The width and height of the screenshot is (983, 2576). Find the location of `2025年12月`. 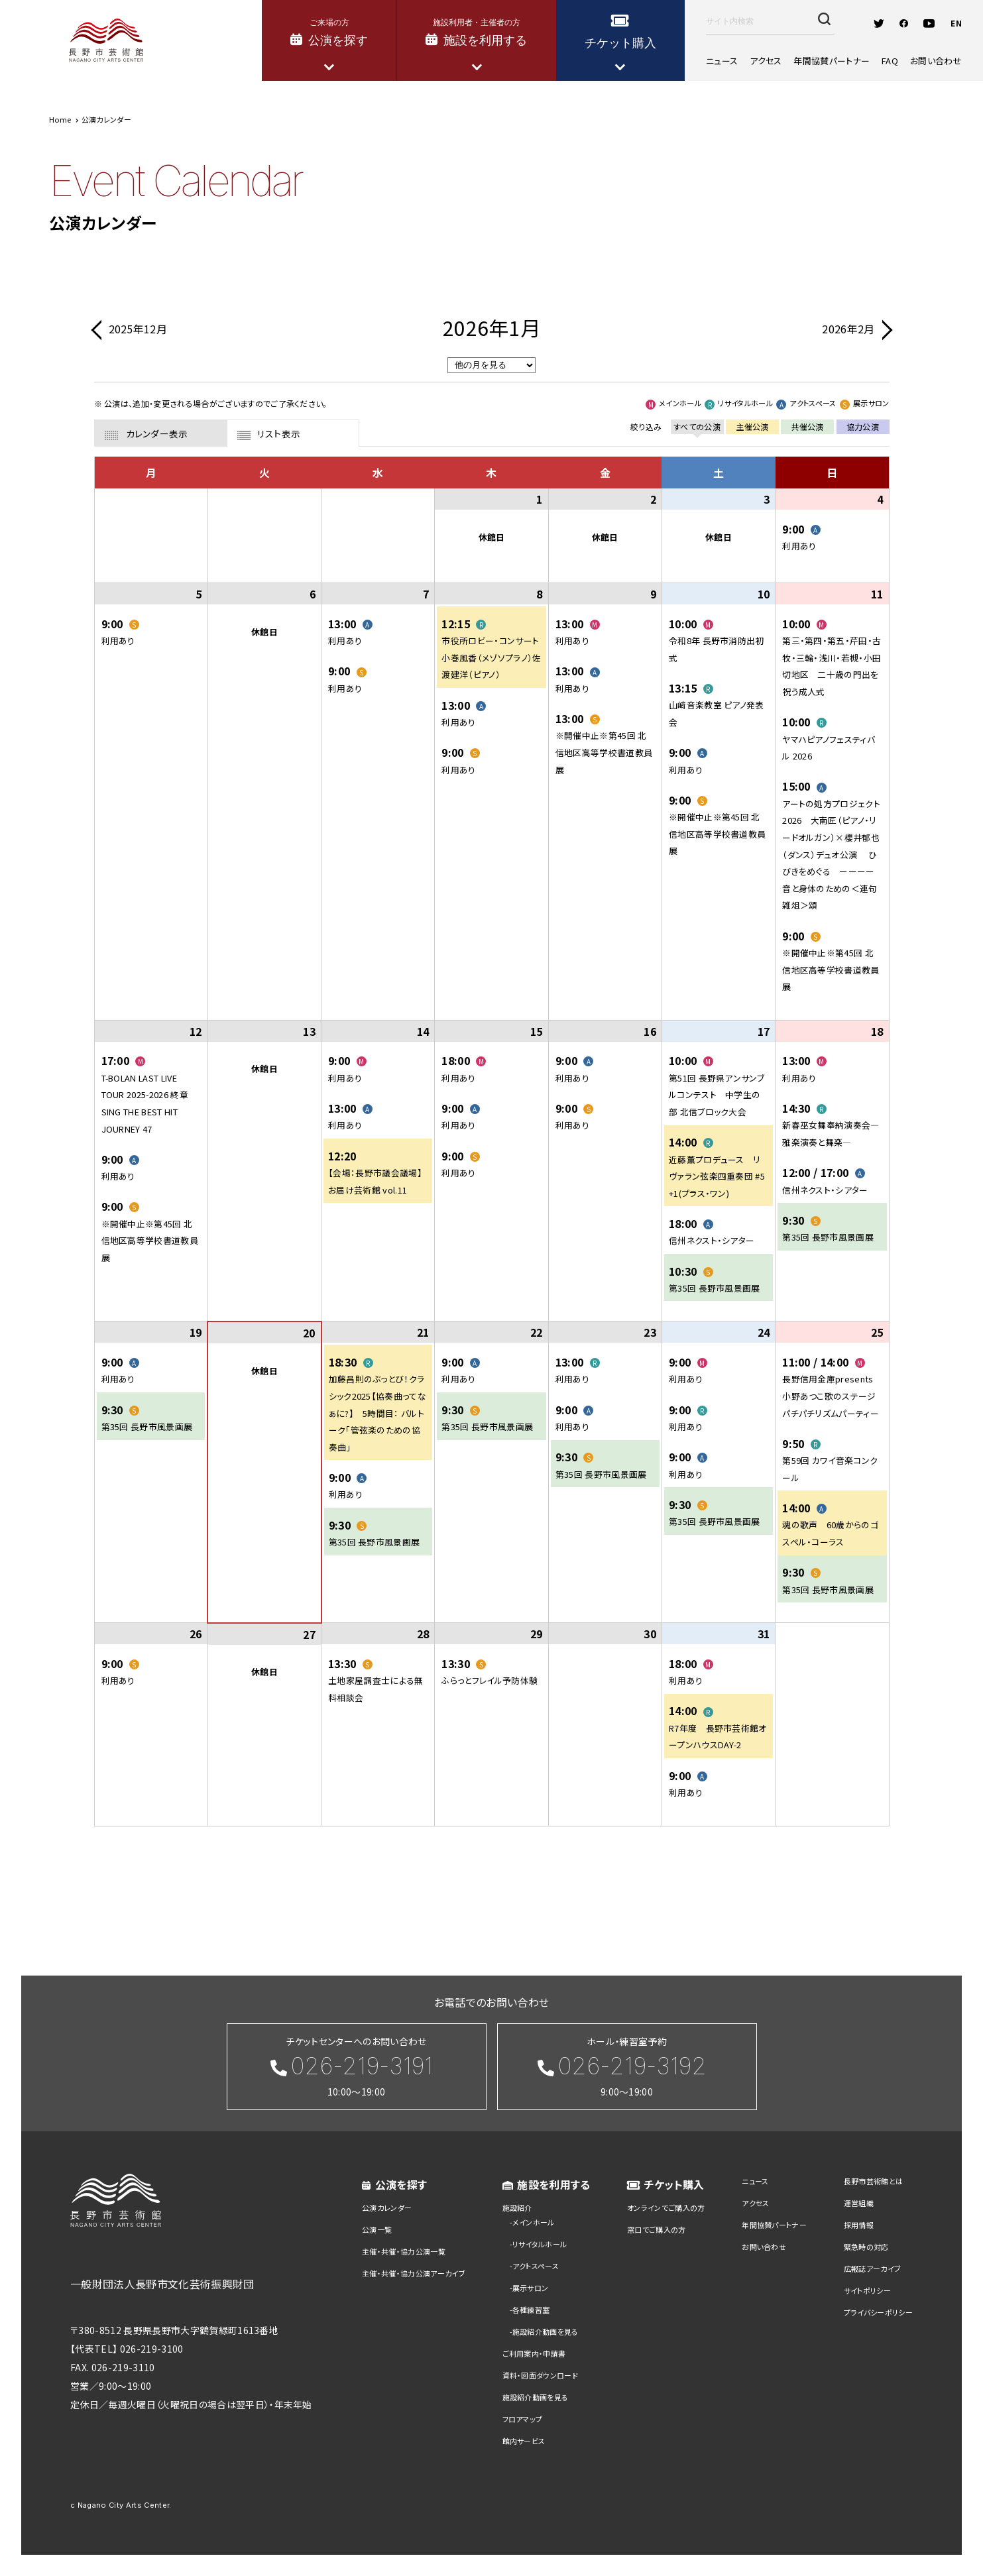

2025年12月 is located at coordinates (138, 329).